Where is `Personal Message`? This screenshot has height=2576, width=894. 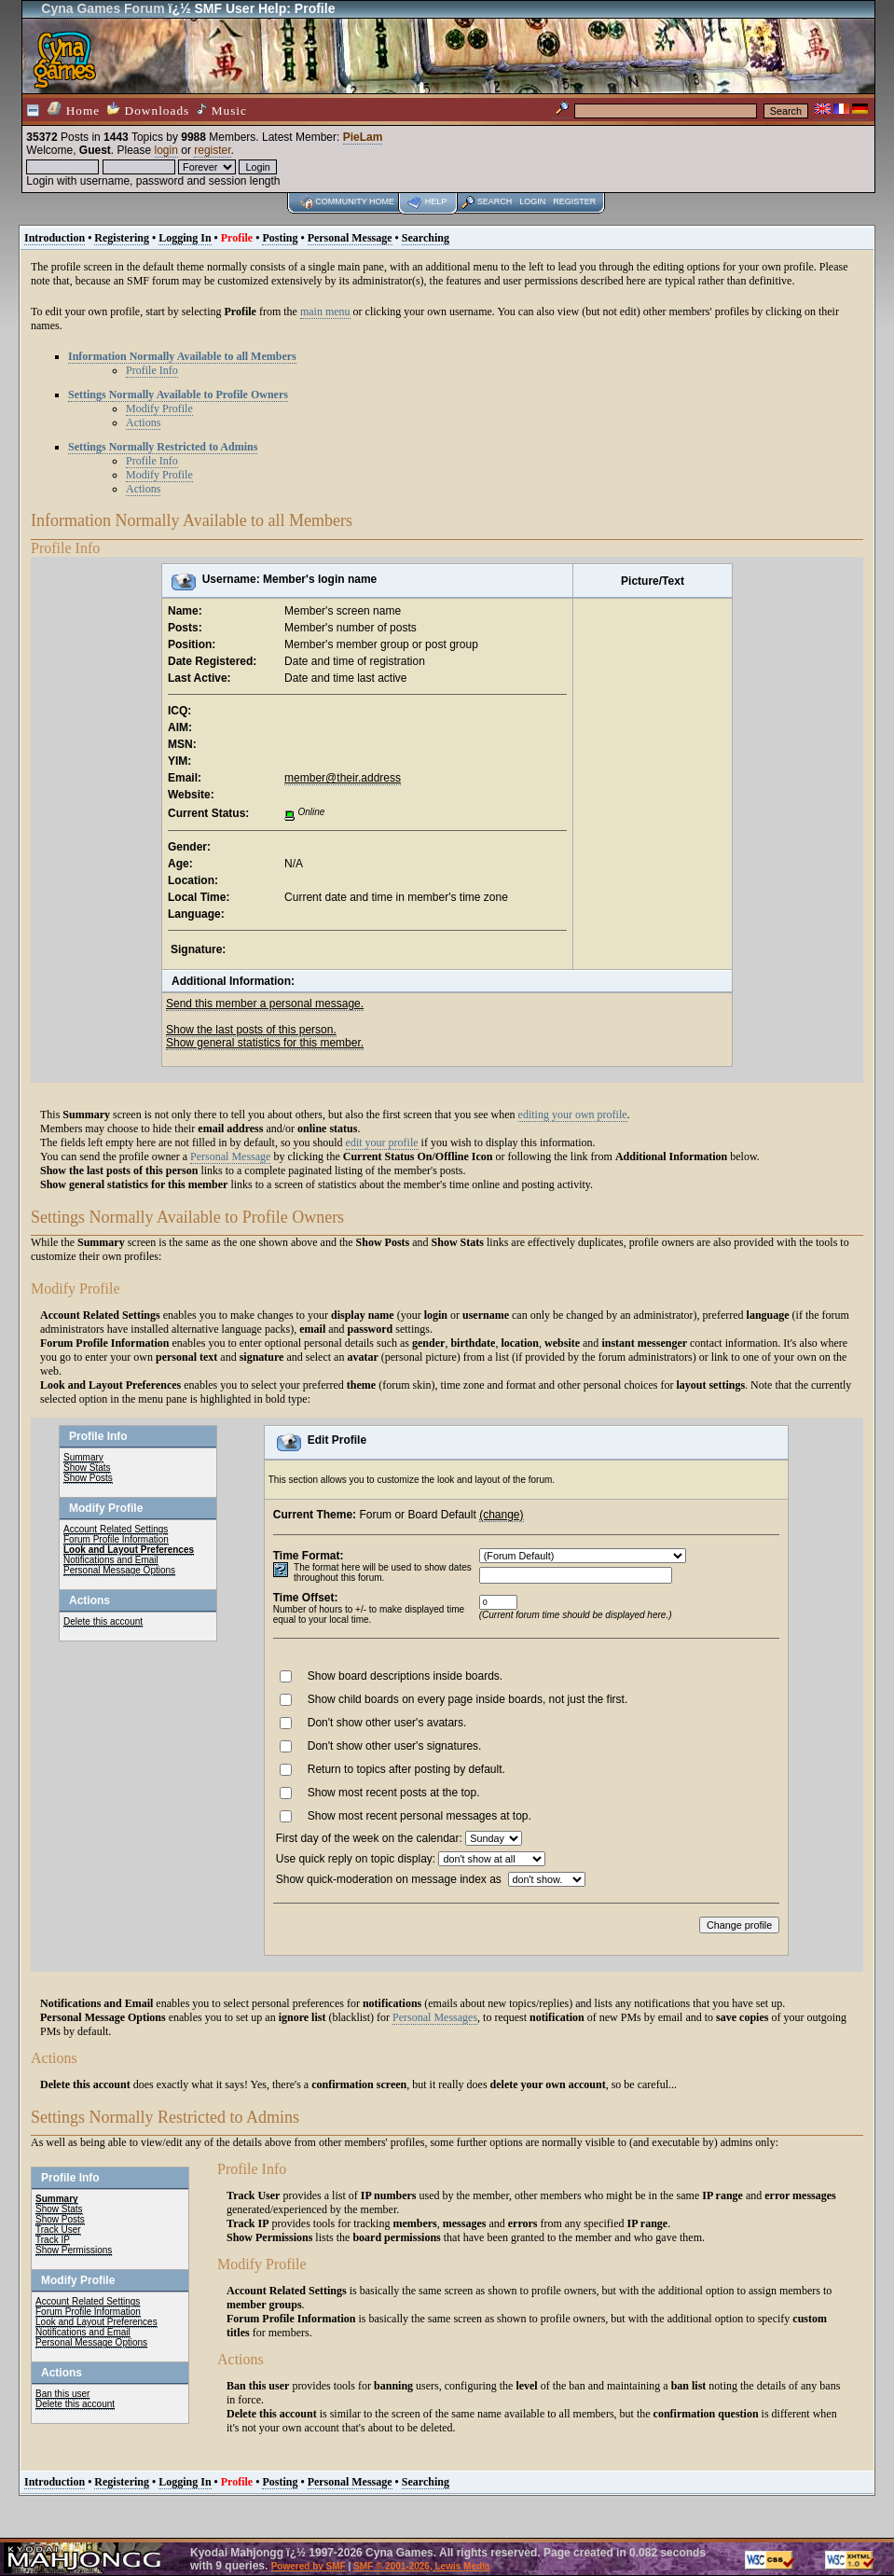 Personal Message is located at coordinates (350, 237).